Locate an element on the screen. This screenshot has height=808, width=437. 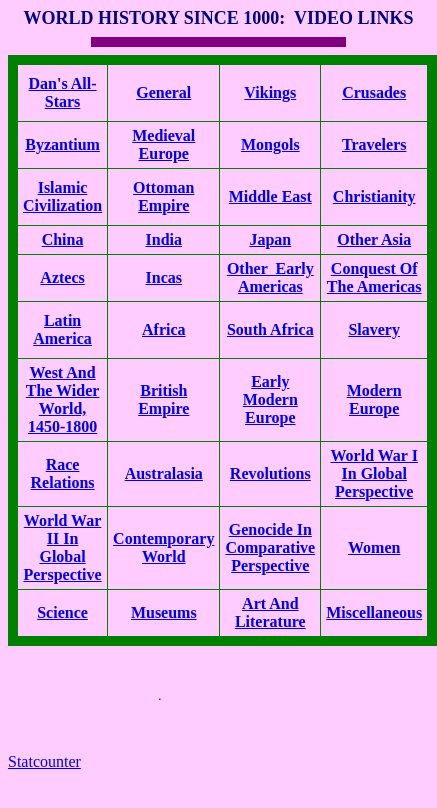
West And The Wider World, 1450-1800 is located at coordinates (63, 399).